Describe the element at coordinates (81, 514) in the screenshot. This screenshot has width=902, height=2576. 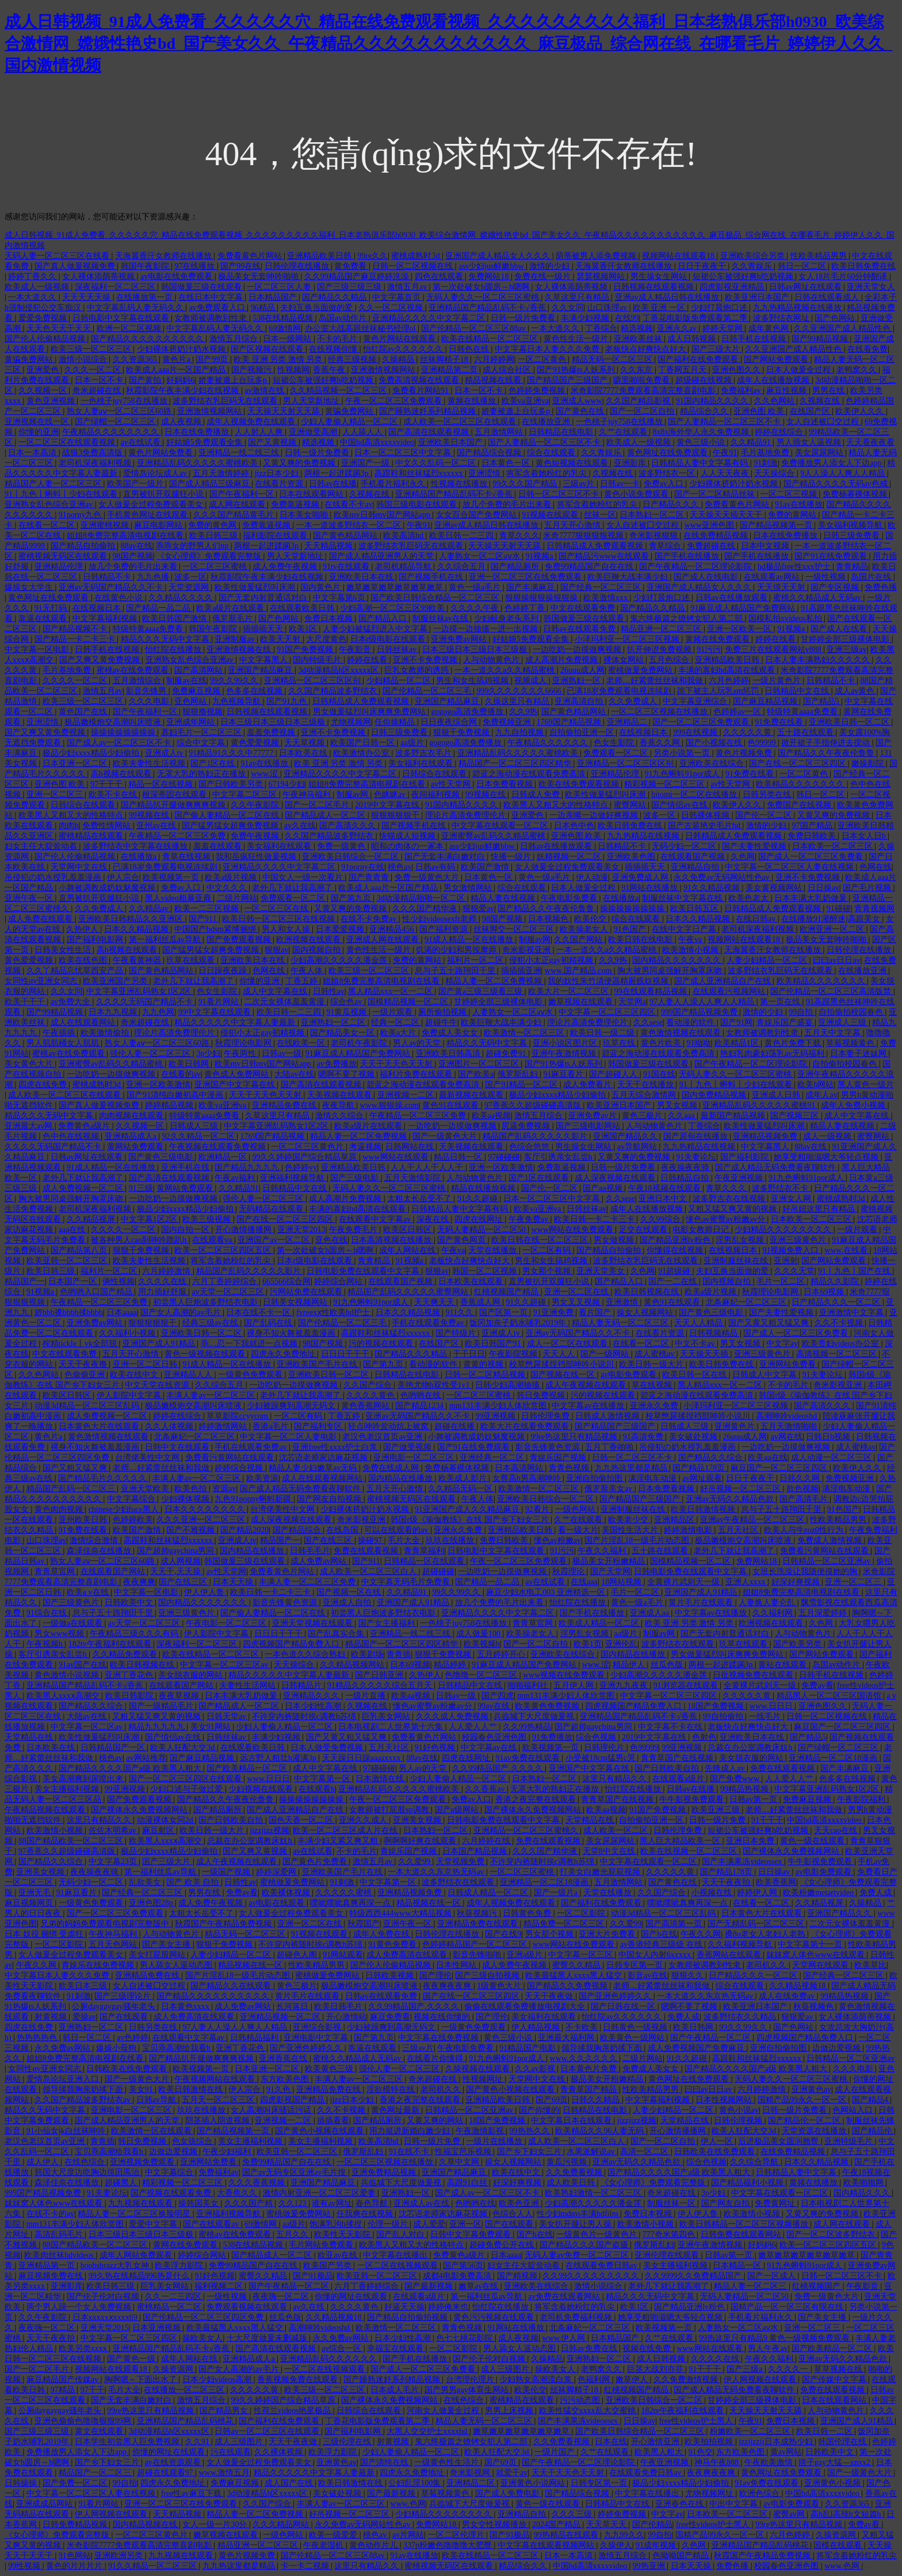
I see `91porny九色` at that location.